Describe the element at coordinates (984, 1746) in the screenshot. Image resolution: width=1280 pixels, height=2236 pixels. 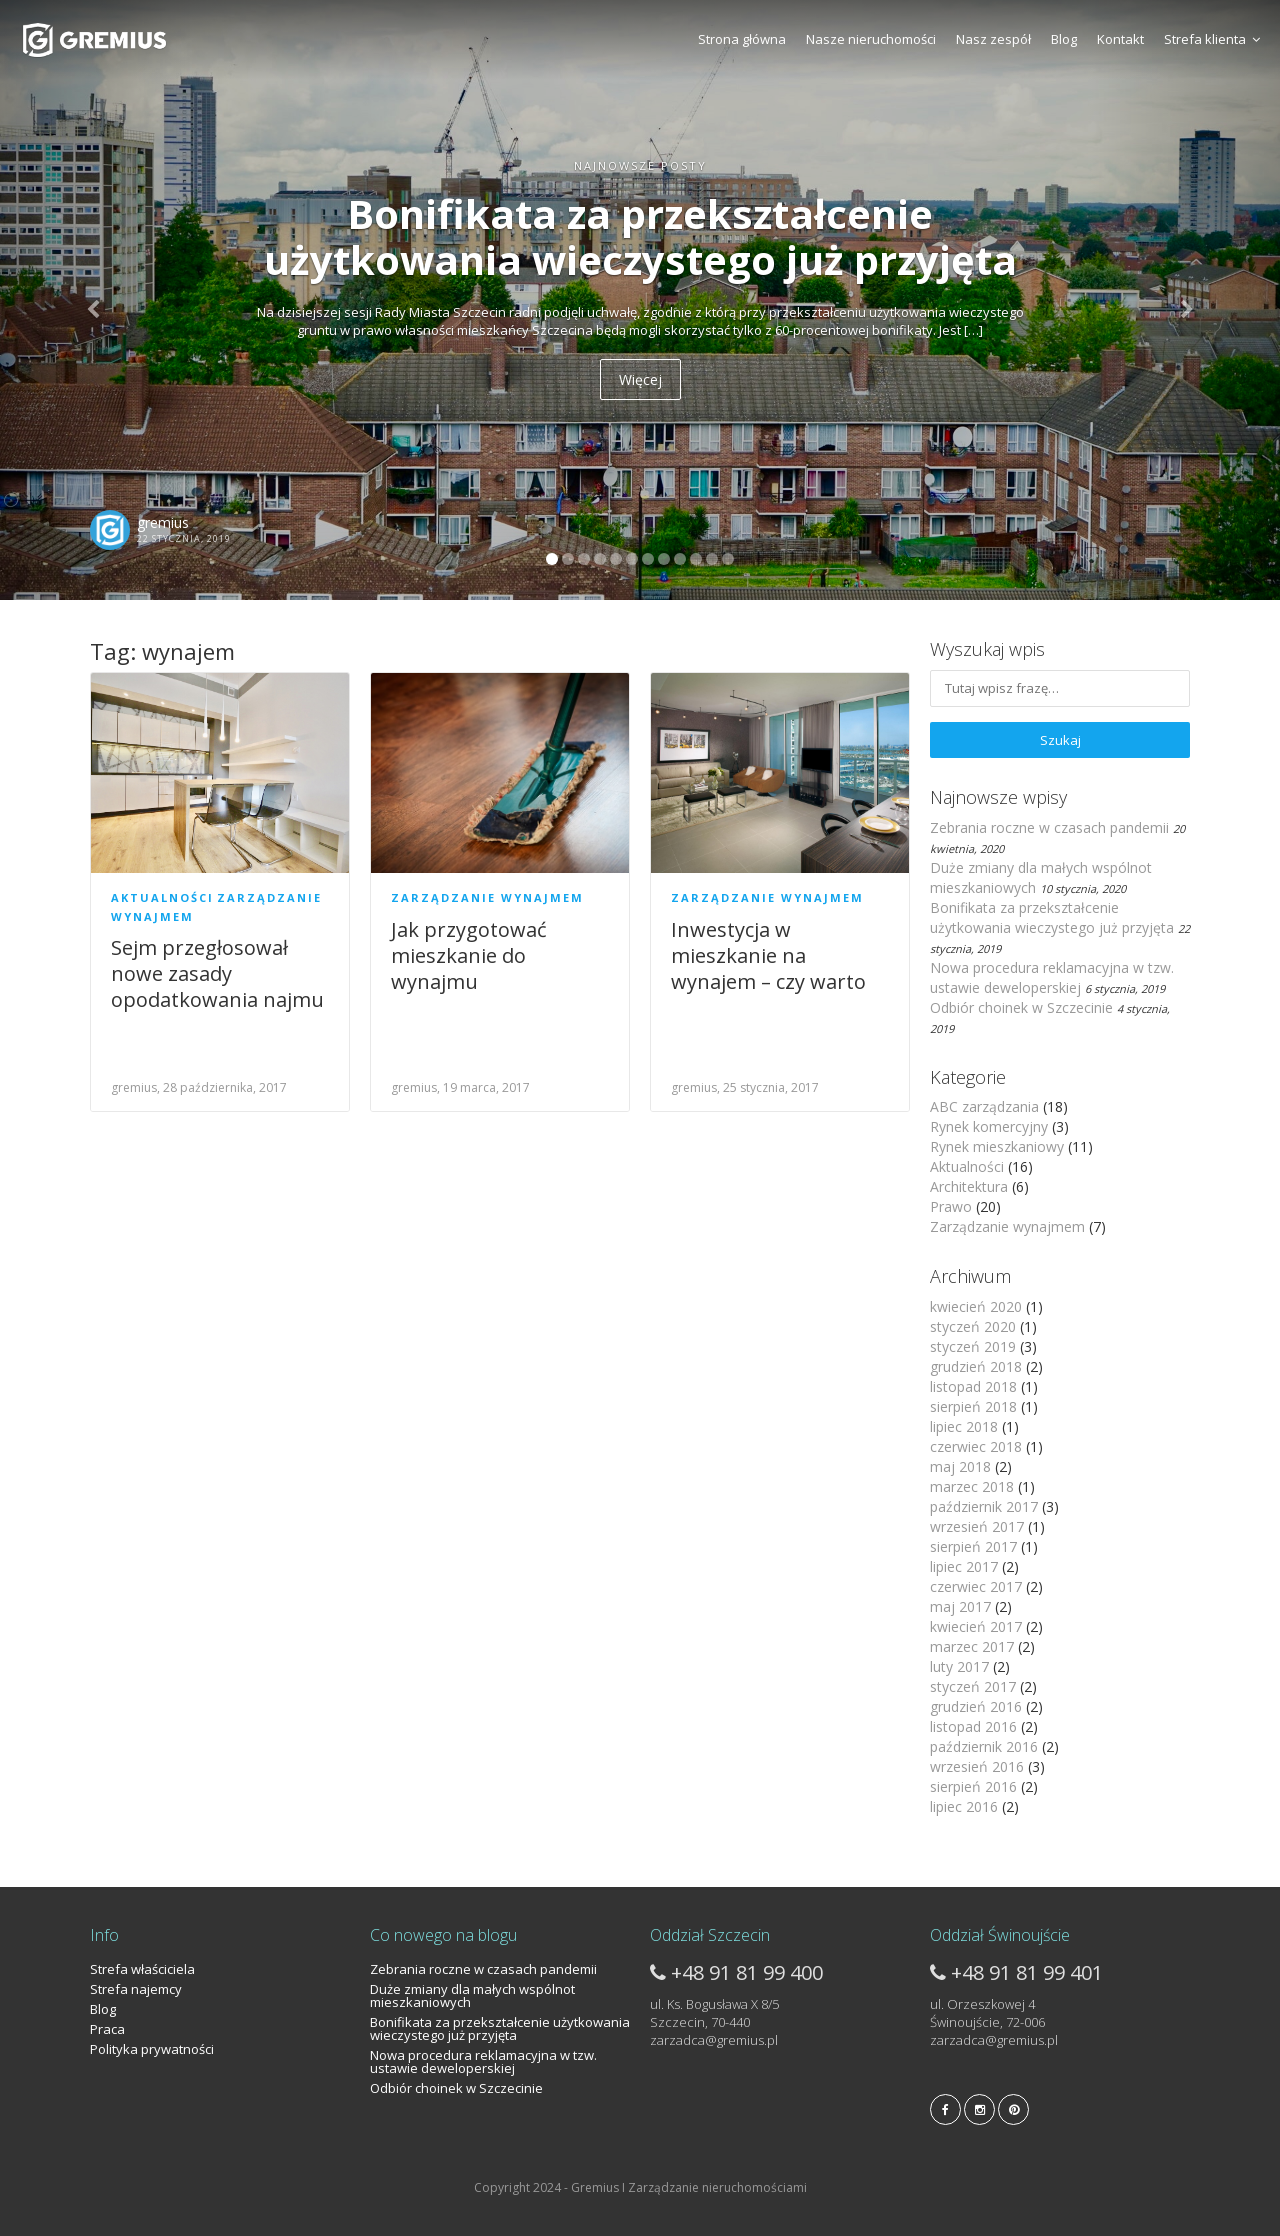
I see `październik 2016` at that location.